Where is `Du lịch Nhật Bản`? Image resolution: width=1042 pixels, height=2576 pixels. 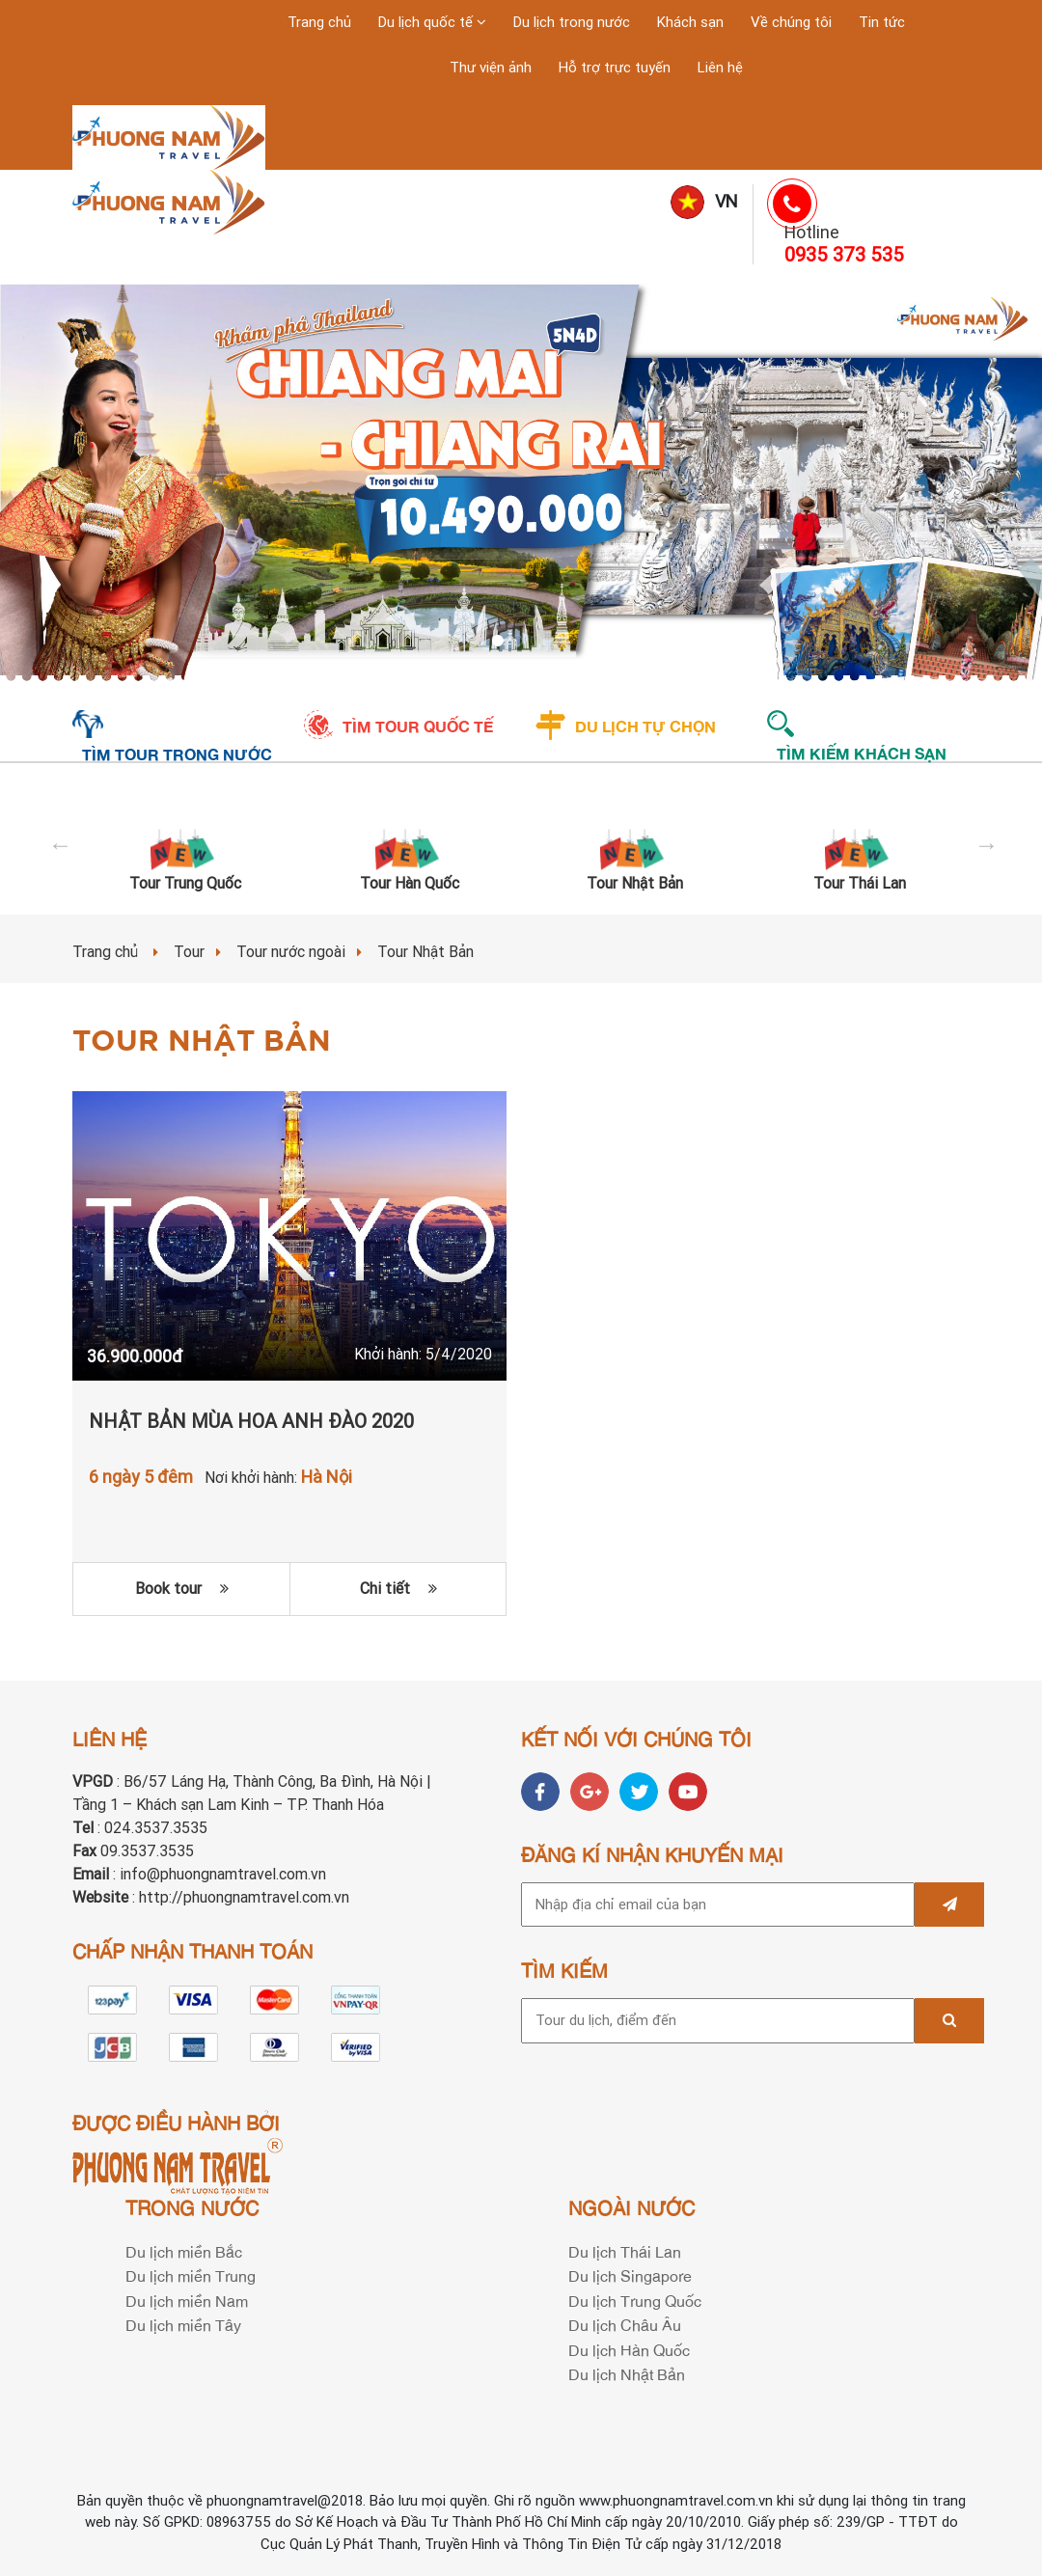 Du lịch Nhật Bản is located at coordinates (626, 2373).